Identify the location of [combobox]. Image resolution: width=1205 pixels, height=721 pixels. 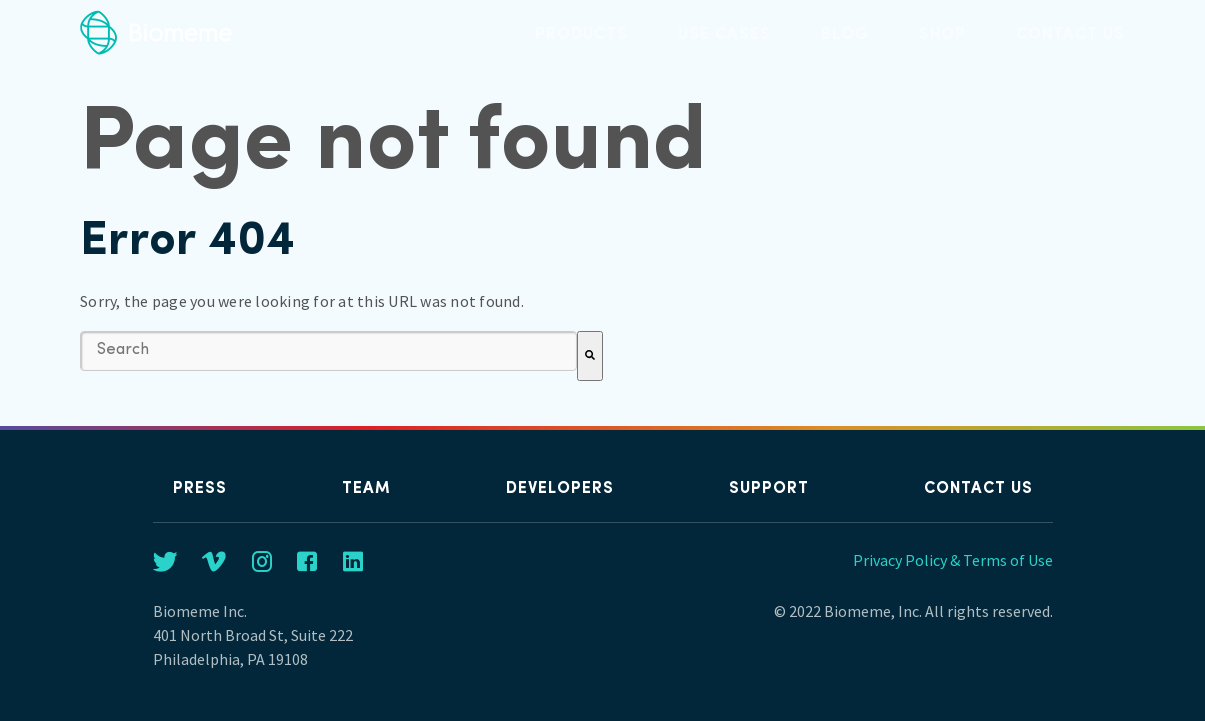
(328, 351).